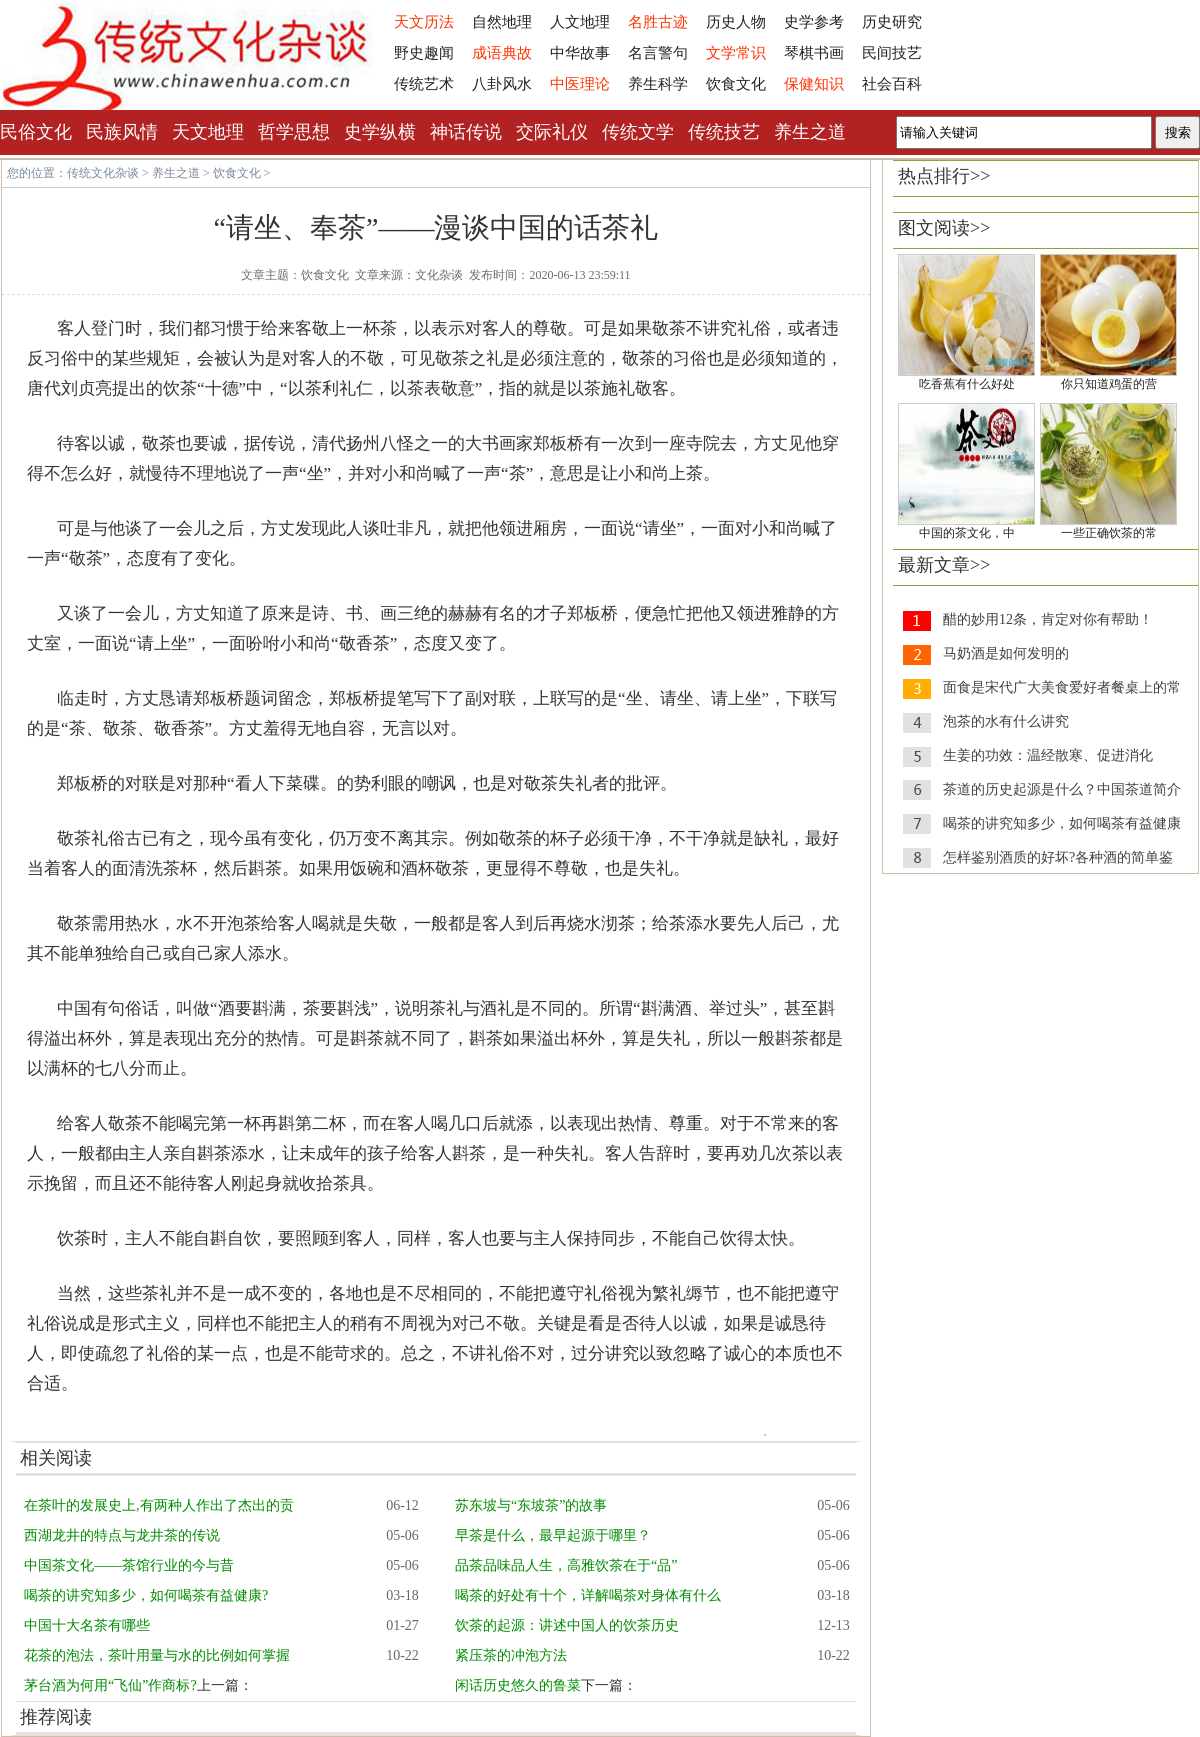 This screenshot has width=1200, height=1737. Describe the element at coordinates (1109, 533) in the screenshot. I see `一些正确饮茶的常` at that location.